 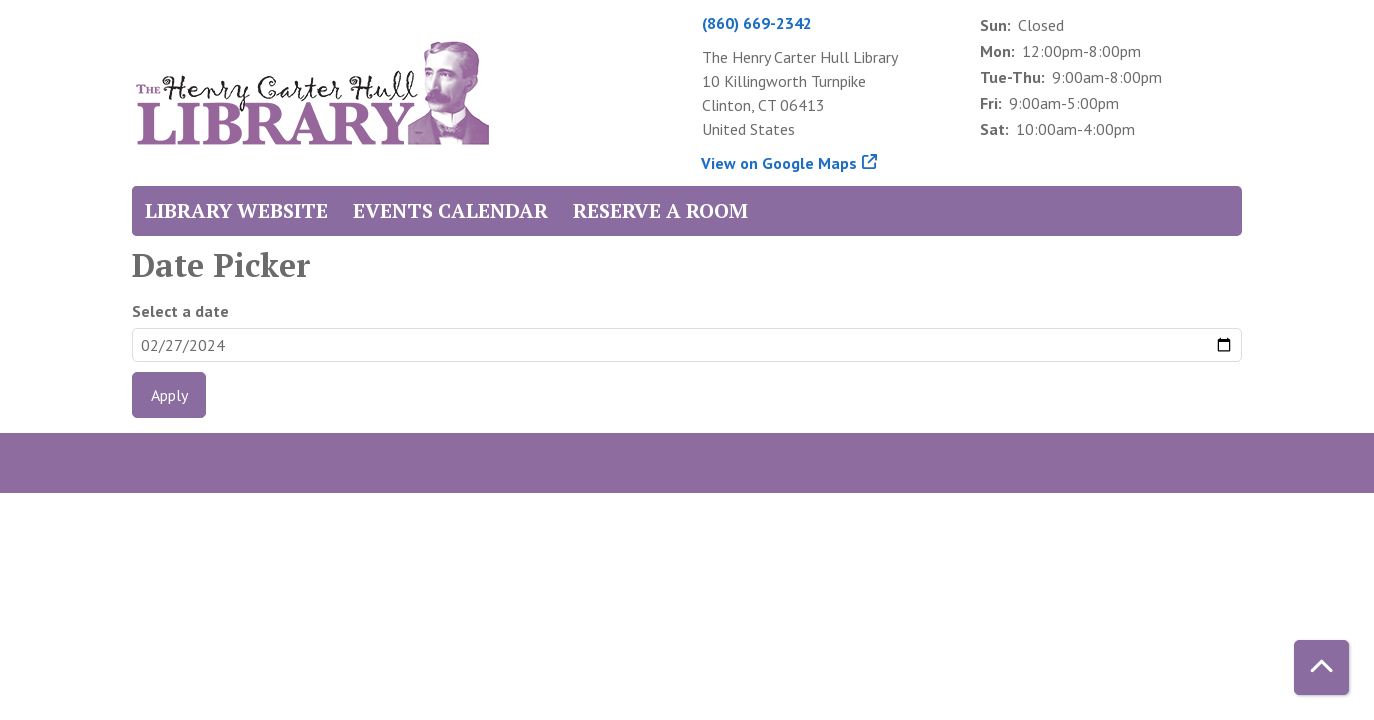 What do you see at coordinates (236, 210) in the screenshot?
I see `Library Website` at bounding box center [236, 210].